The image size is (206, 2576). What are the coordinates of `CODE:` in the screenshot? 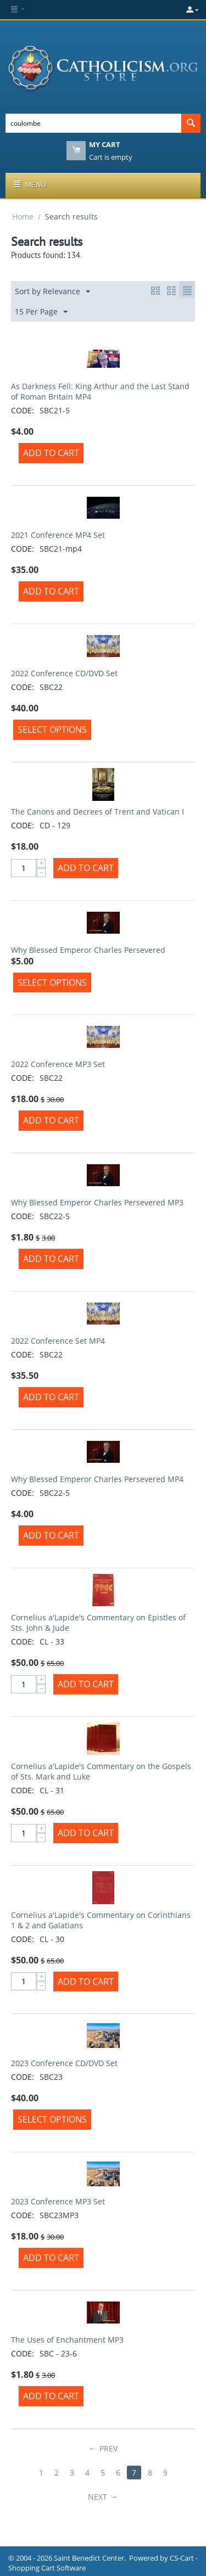 It's located at (22, 410).